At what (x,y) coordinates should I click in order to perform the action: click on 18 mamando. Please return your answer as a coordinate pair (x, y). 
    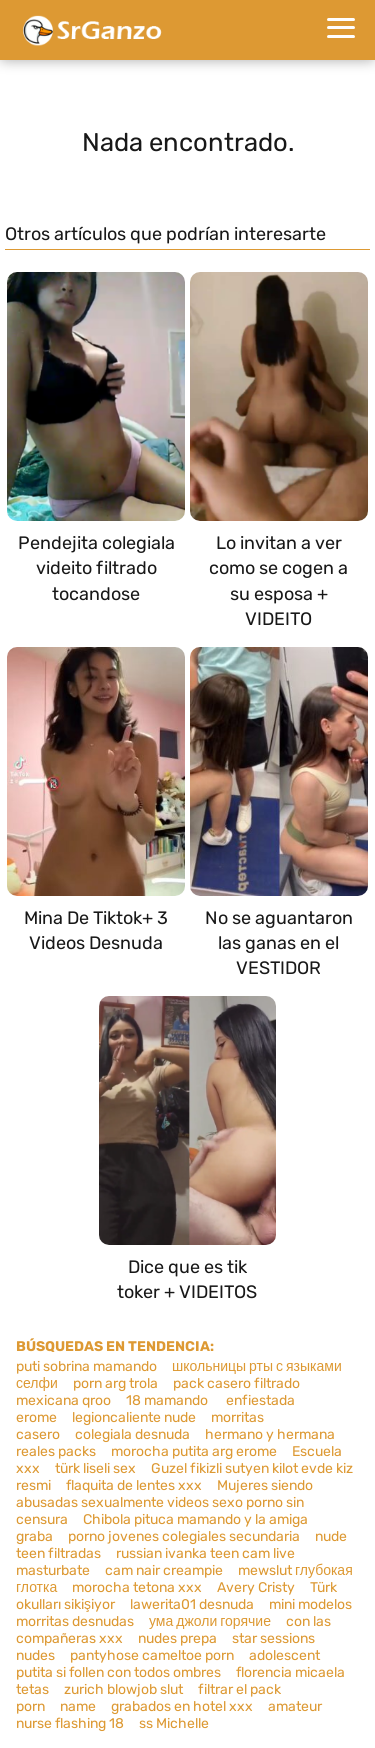
    Looking at the image, I should click on (168, 1400).